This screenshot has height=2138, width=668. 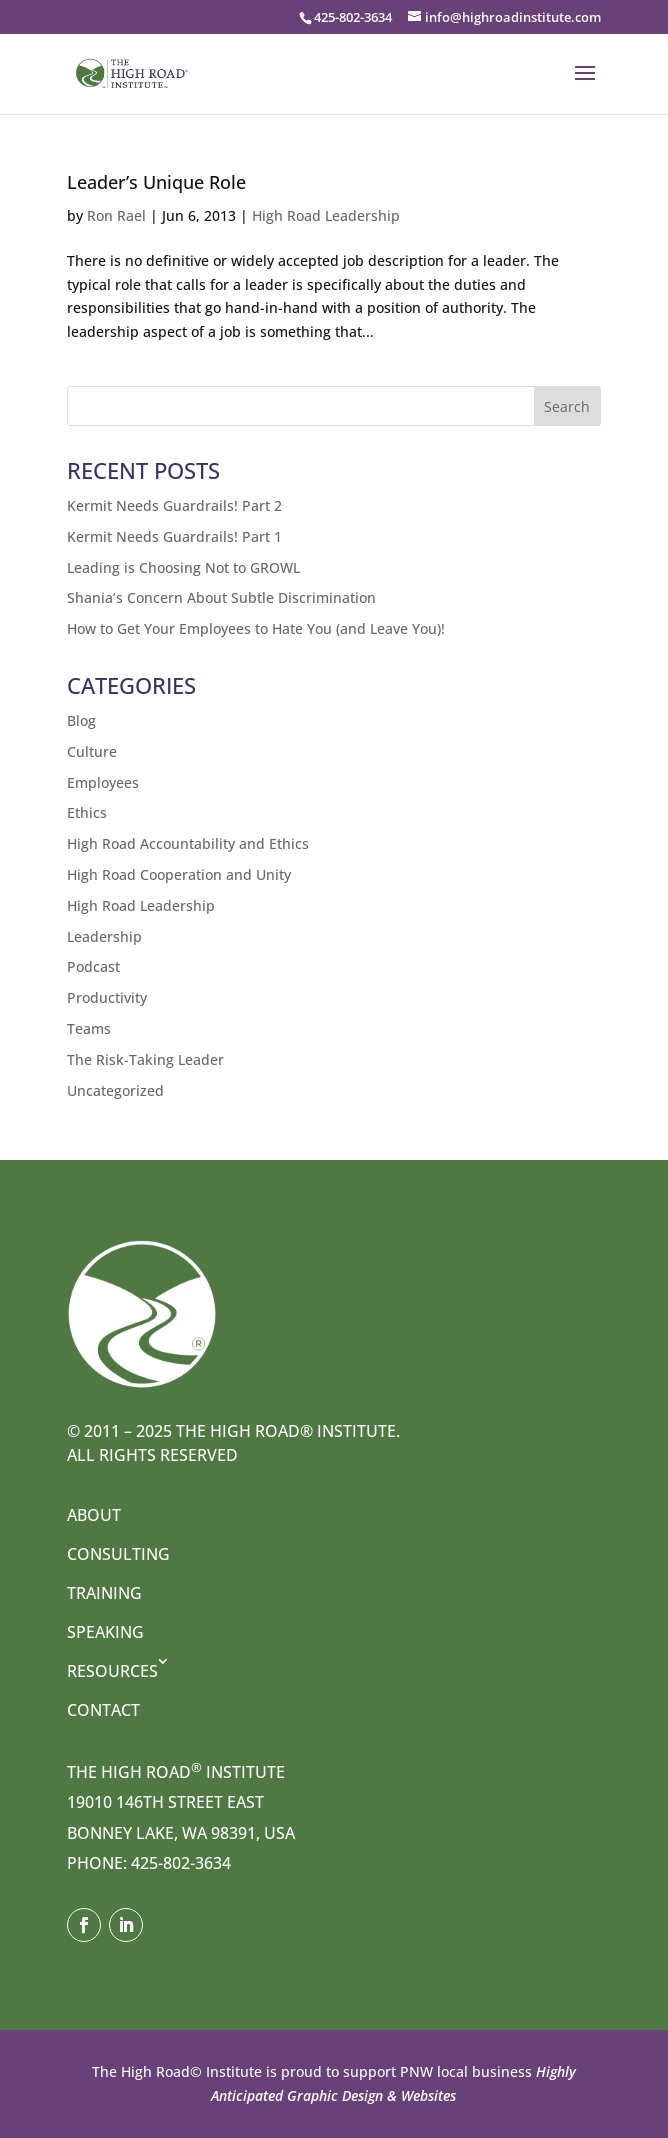 I want to click on Speaking, so click(x=105, y=1632).